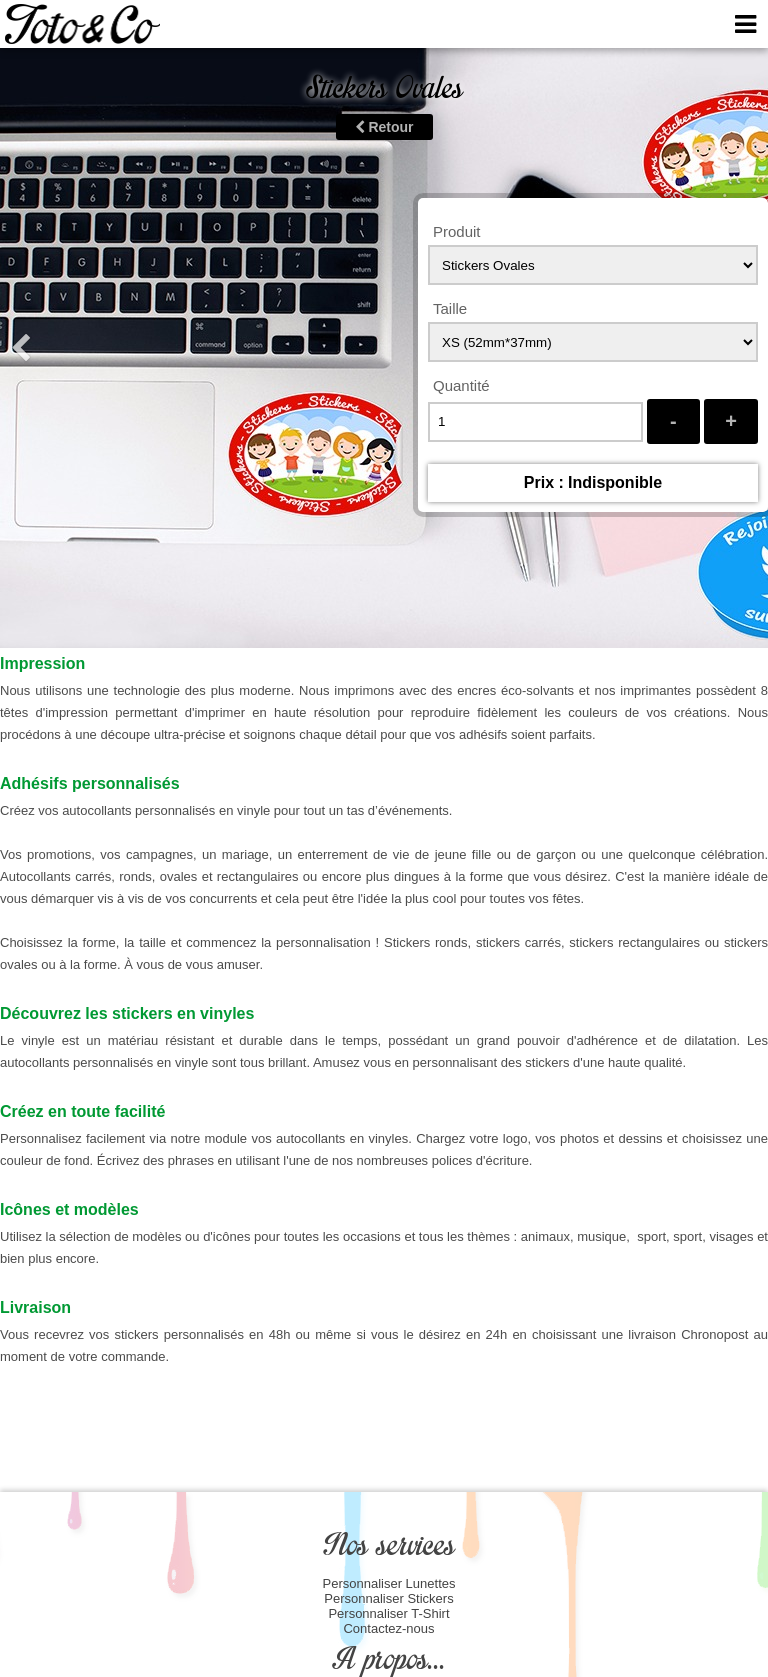 Image resolution: width=768 pixels, height=1677 pixels. I want to click on Taille, so click(450, 308).